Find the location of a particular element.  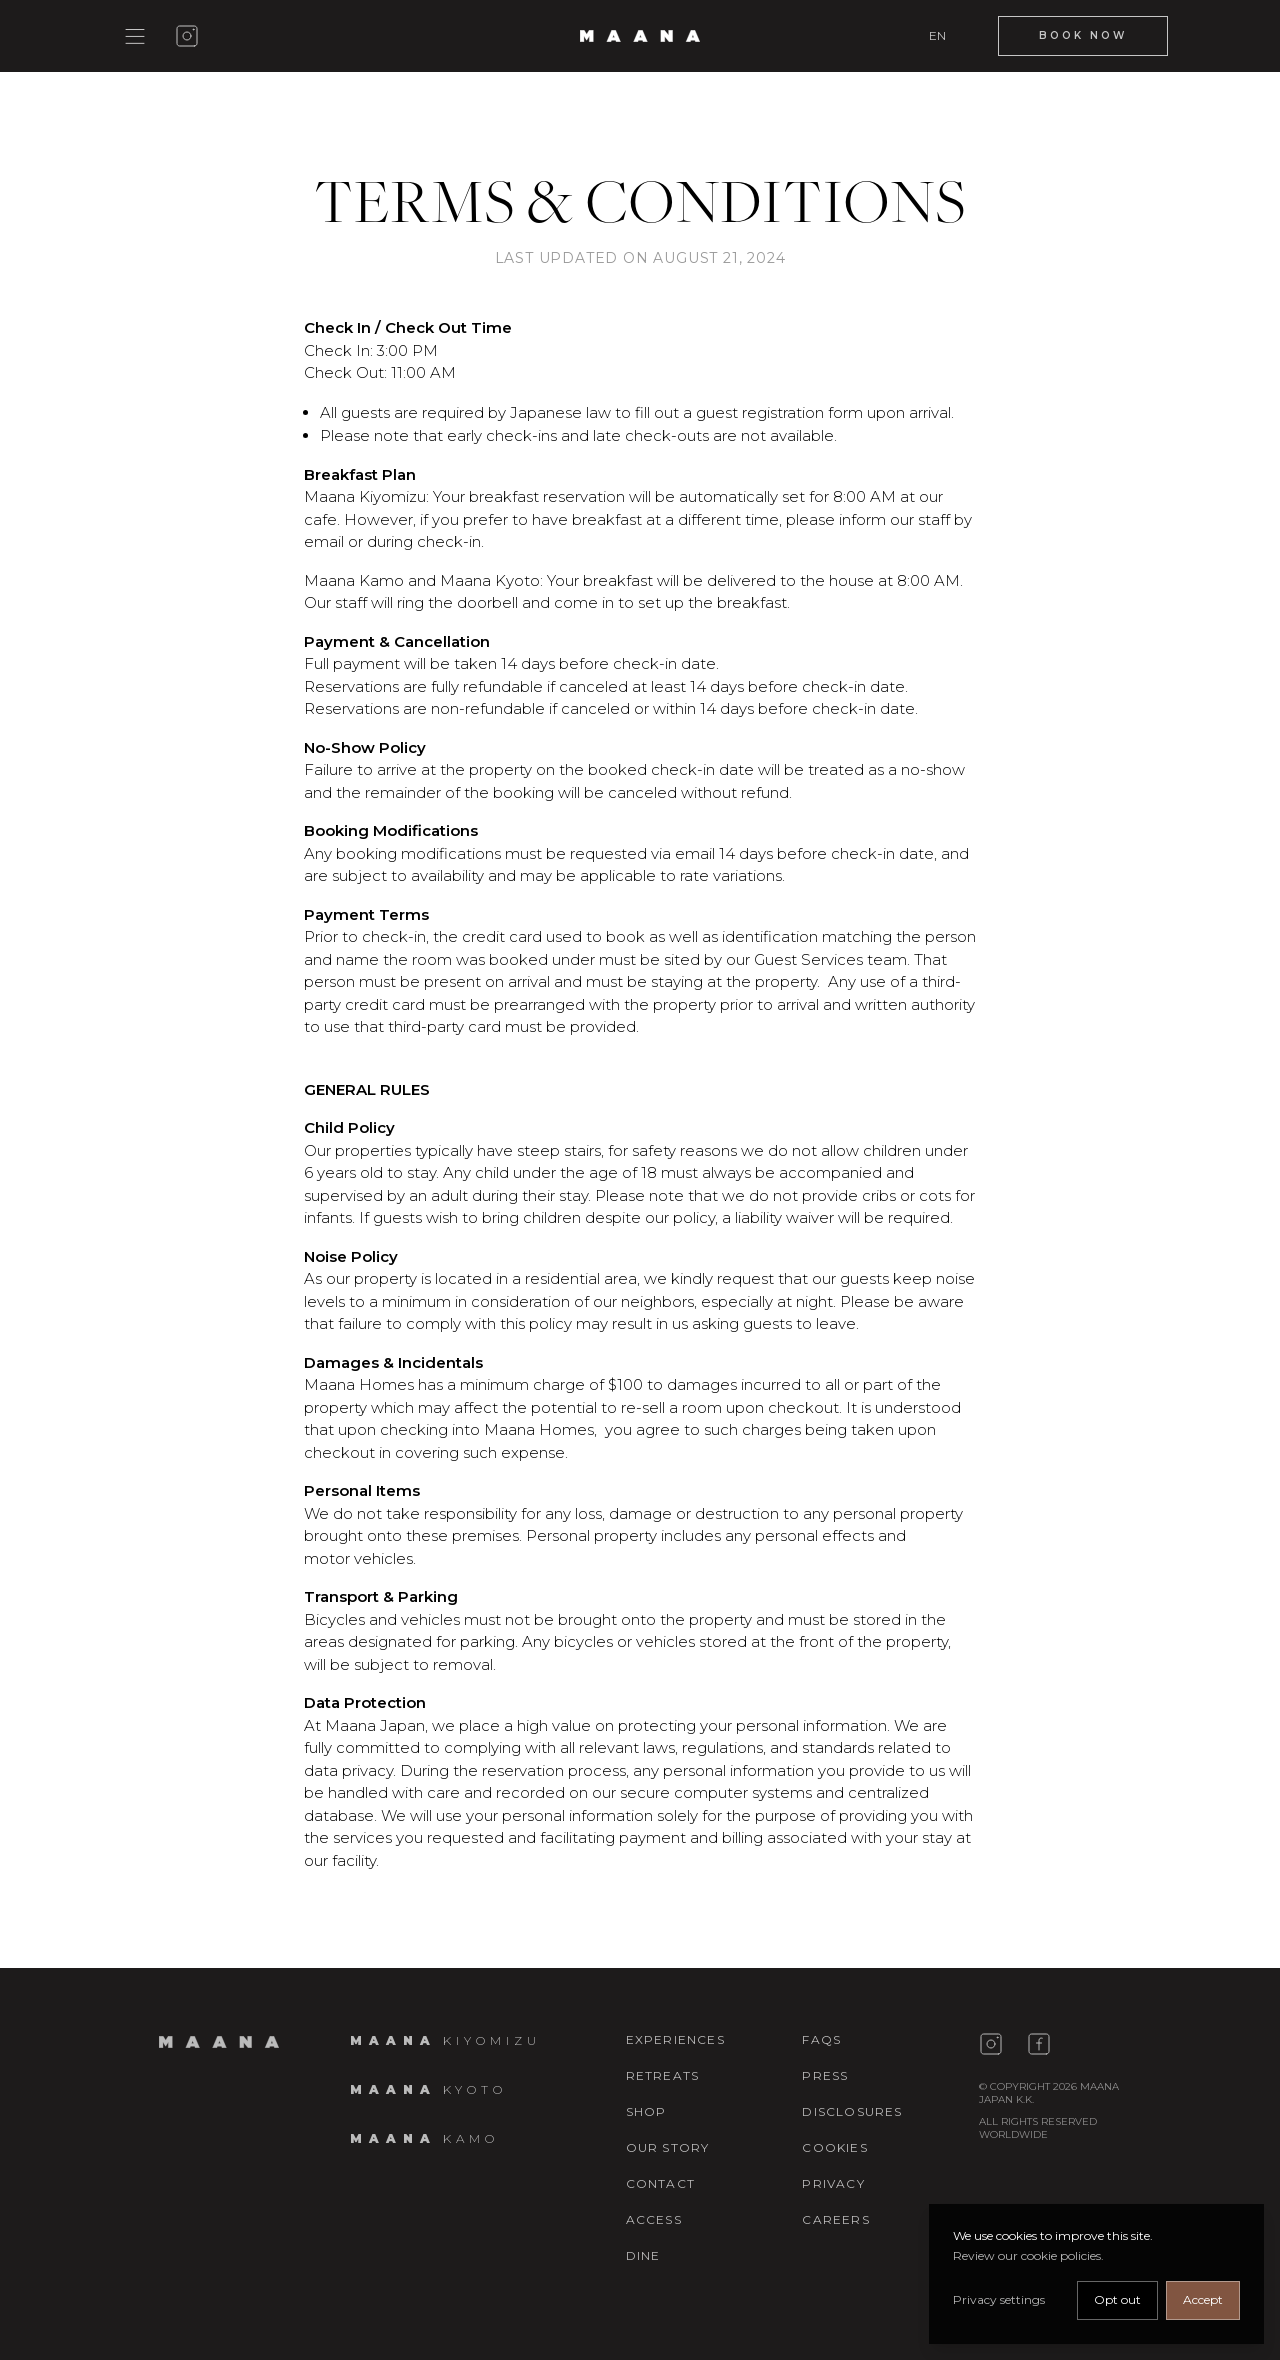

[Maana Japan facebook page] is located at coordinates (1039, 2044).